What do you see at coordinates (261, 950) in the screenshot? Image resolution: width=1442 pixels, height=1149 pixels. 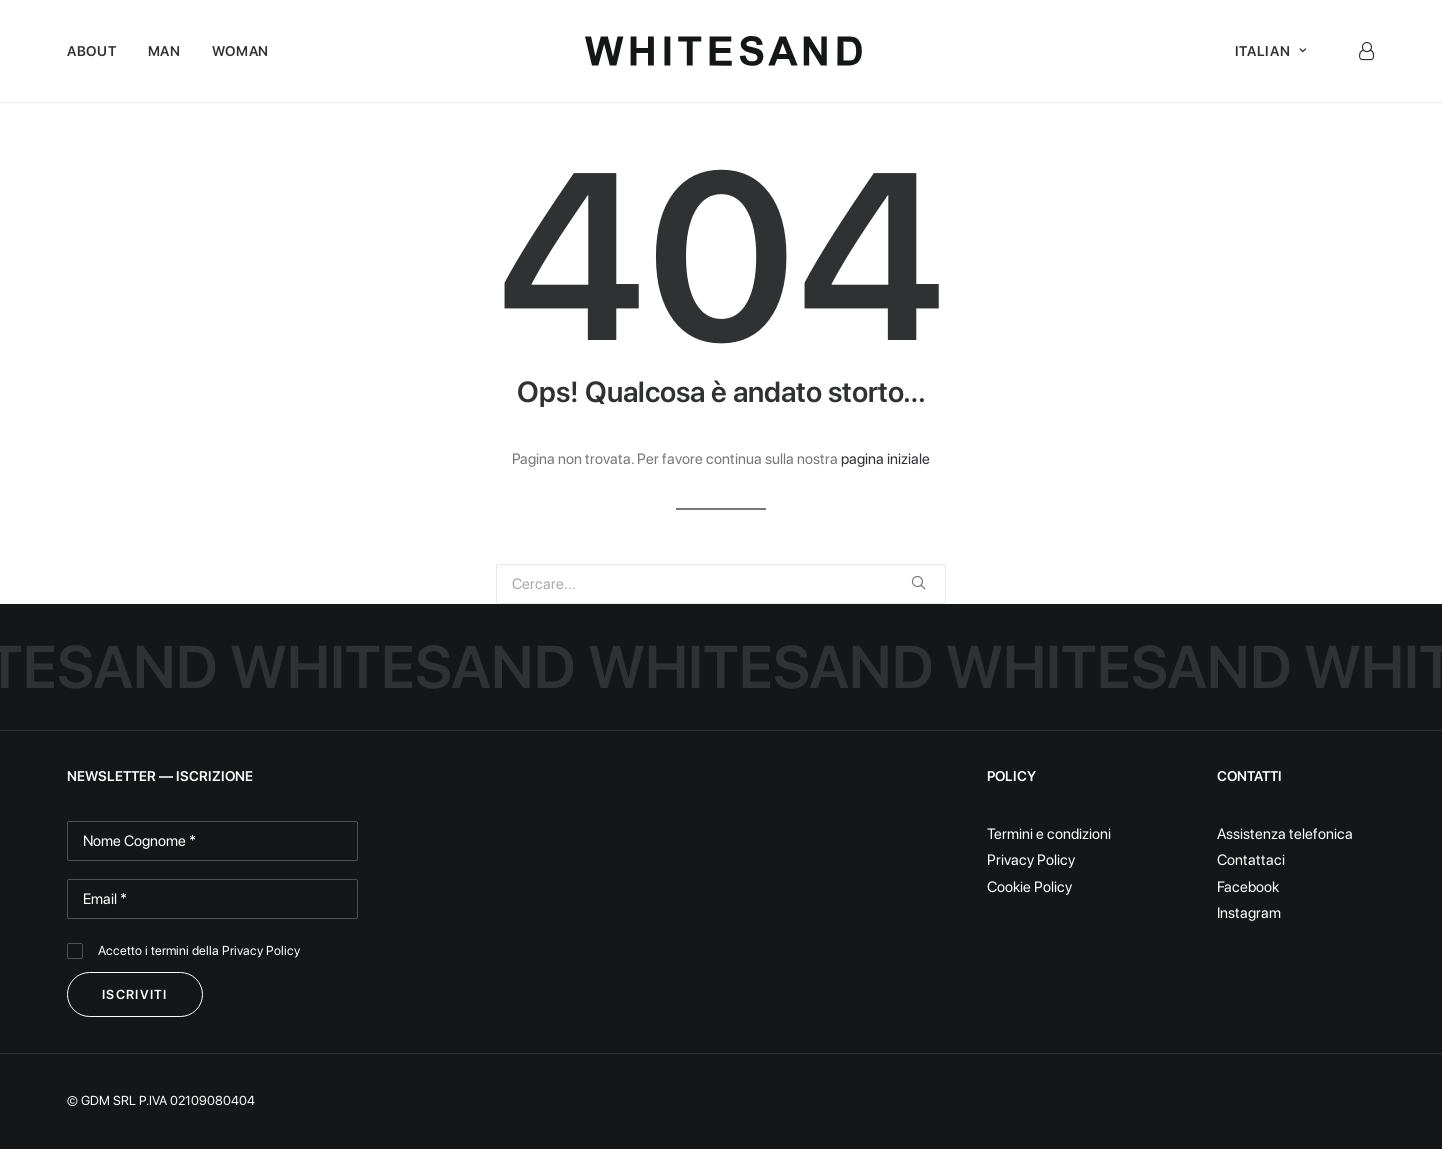 I see `Privacy Policy` at bounding box center [261, 950].